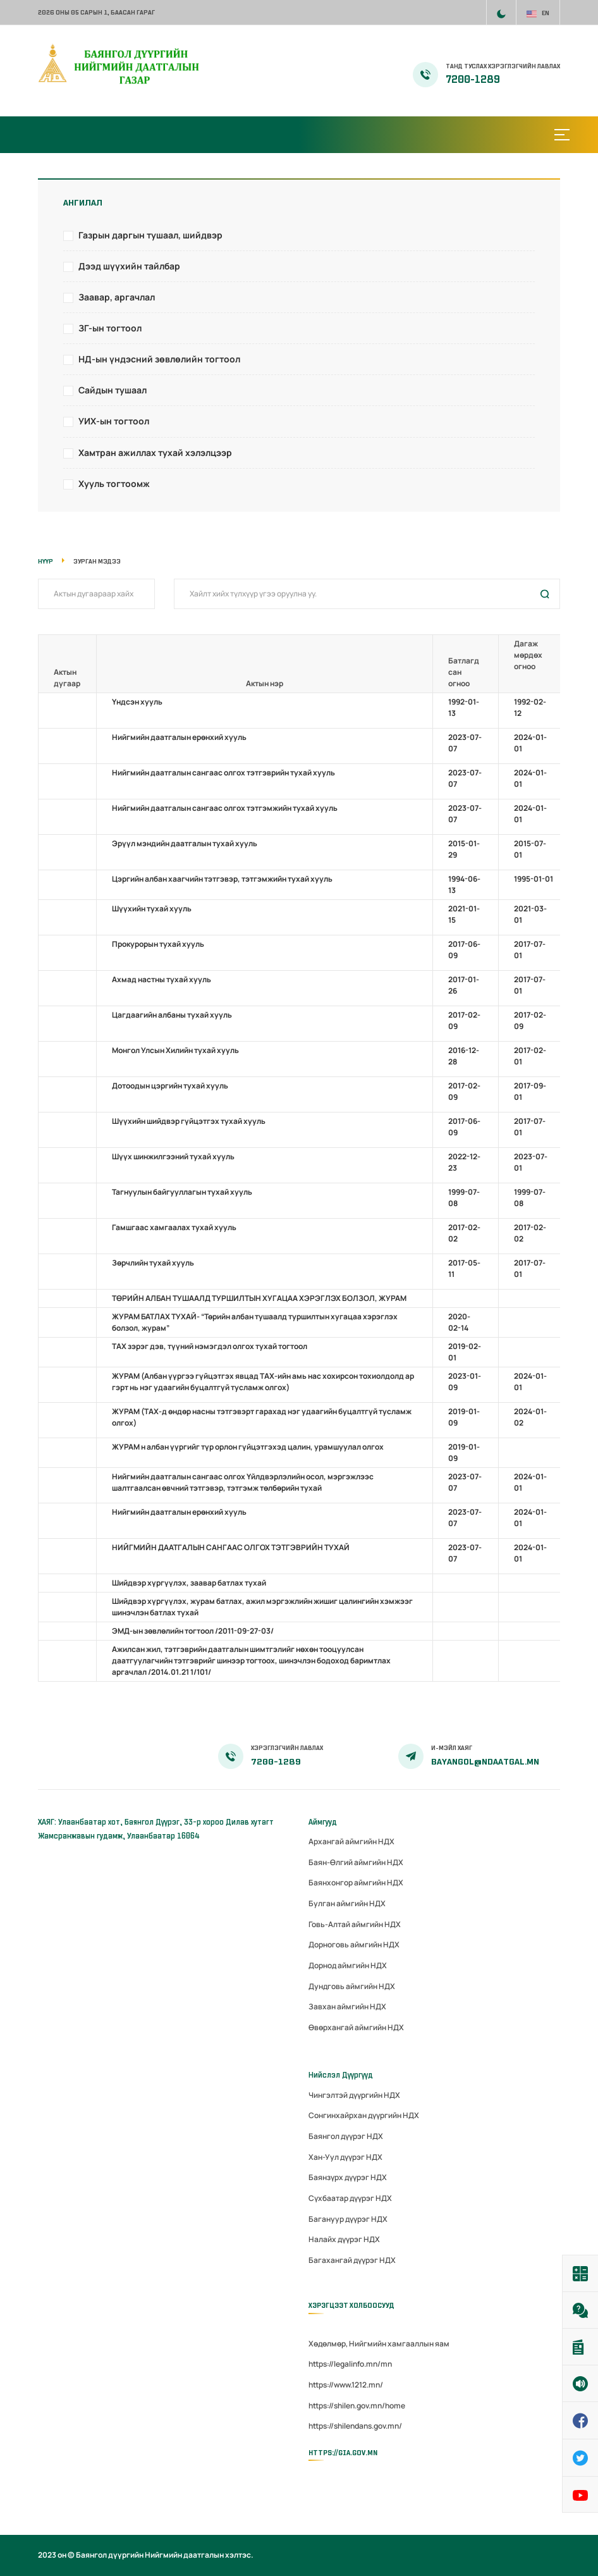 The image size is (598, 2576). I want to click on Зөрчлийн тухай хууль, so click(153, 1262).